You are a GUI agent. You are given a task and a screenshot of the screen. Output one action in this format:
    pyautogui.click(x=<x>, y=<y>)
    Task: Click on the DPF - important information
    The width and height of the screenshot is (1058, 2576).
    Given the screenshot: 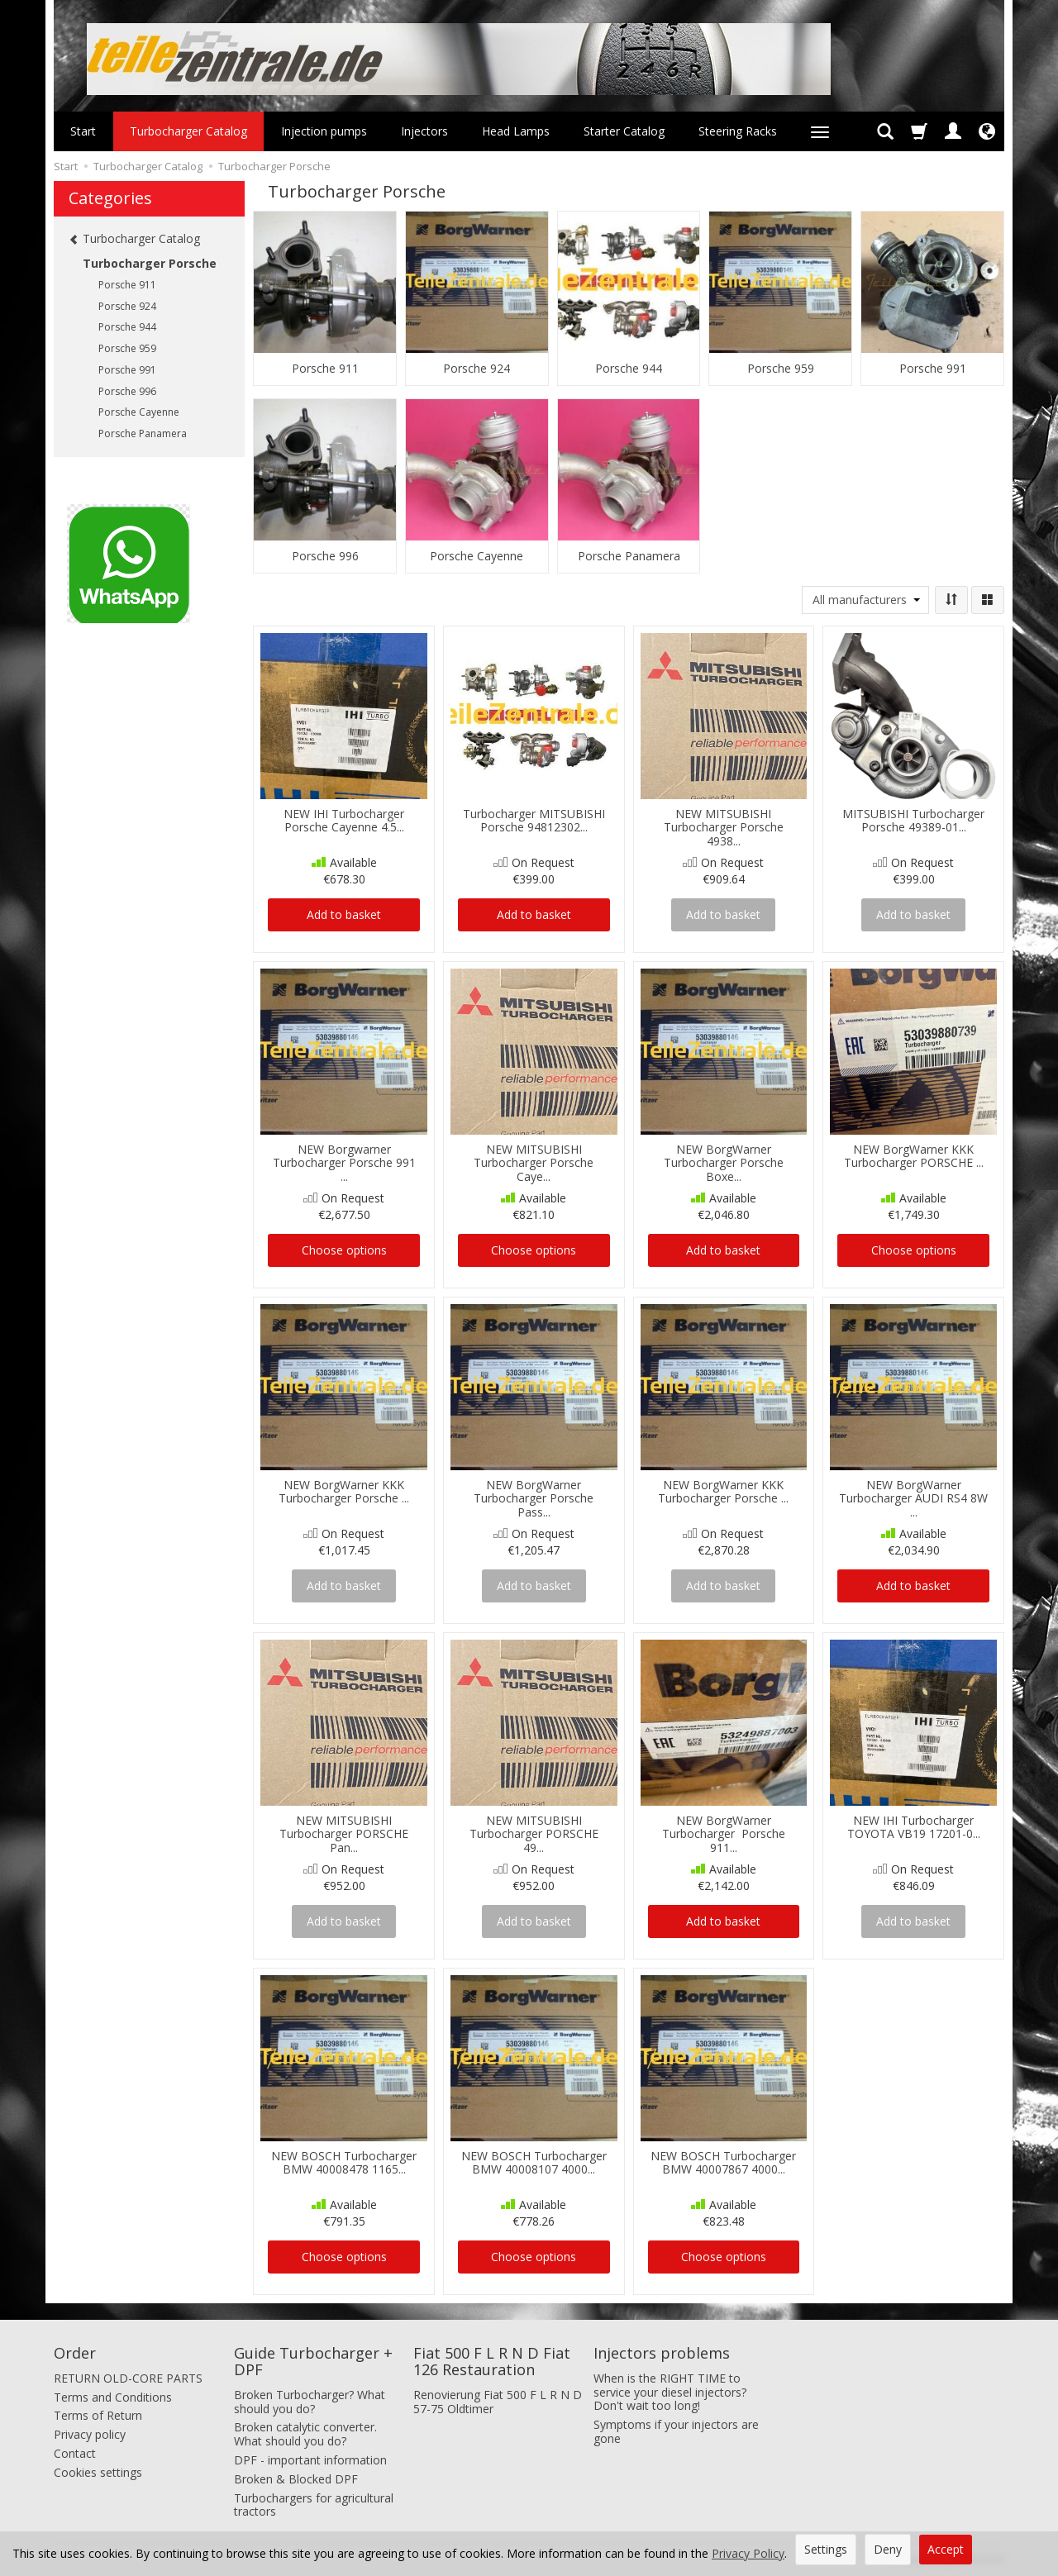 What is the action you would take?
    pyautogui.click(x=310, y=2460)
    